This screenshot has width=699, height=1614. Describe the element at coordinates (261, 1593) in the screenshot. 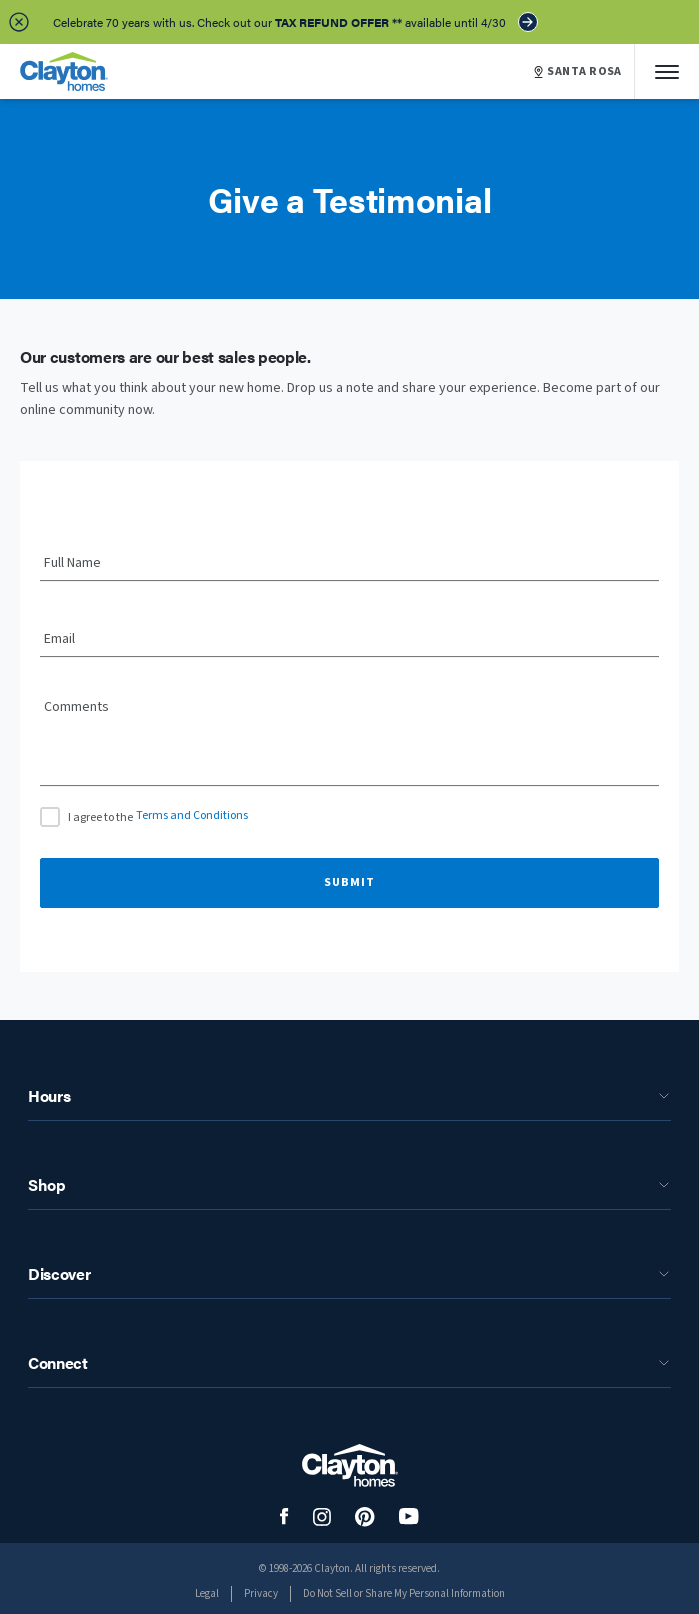

I see `Privacy` at that location.